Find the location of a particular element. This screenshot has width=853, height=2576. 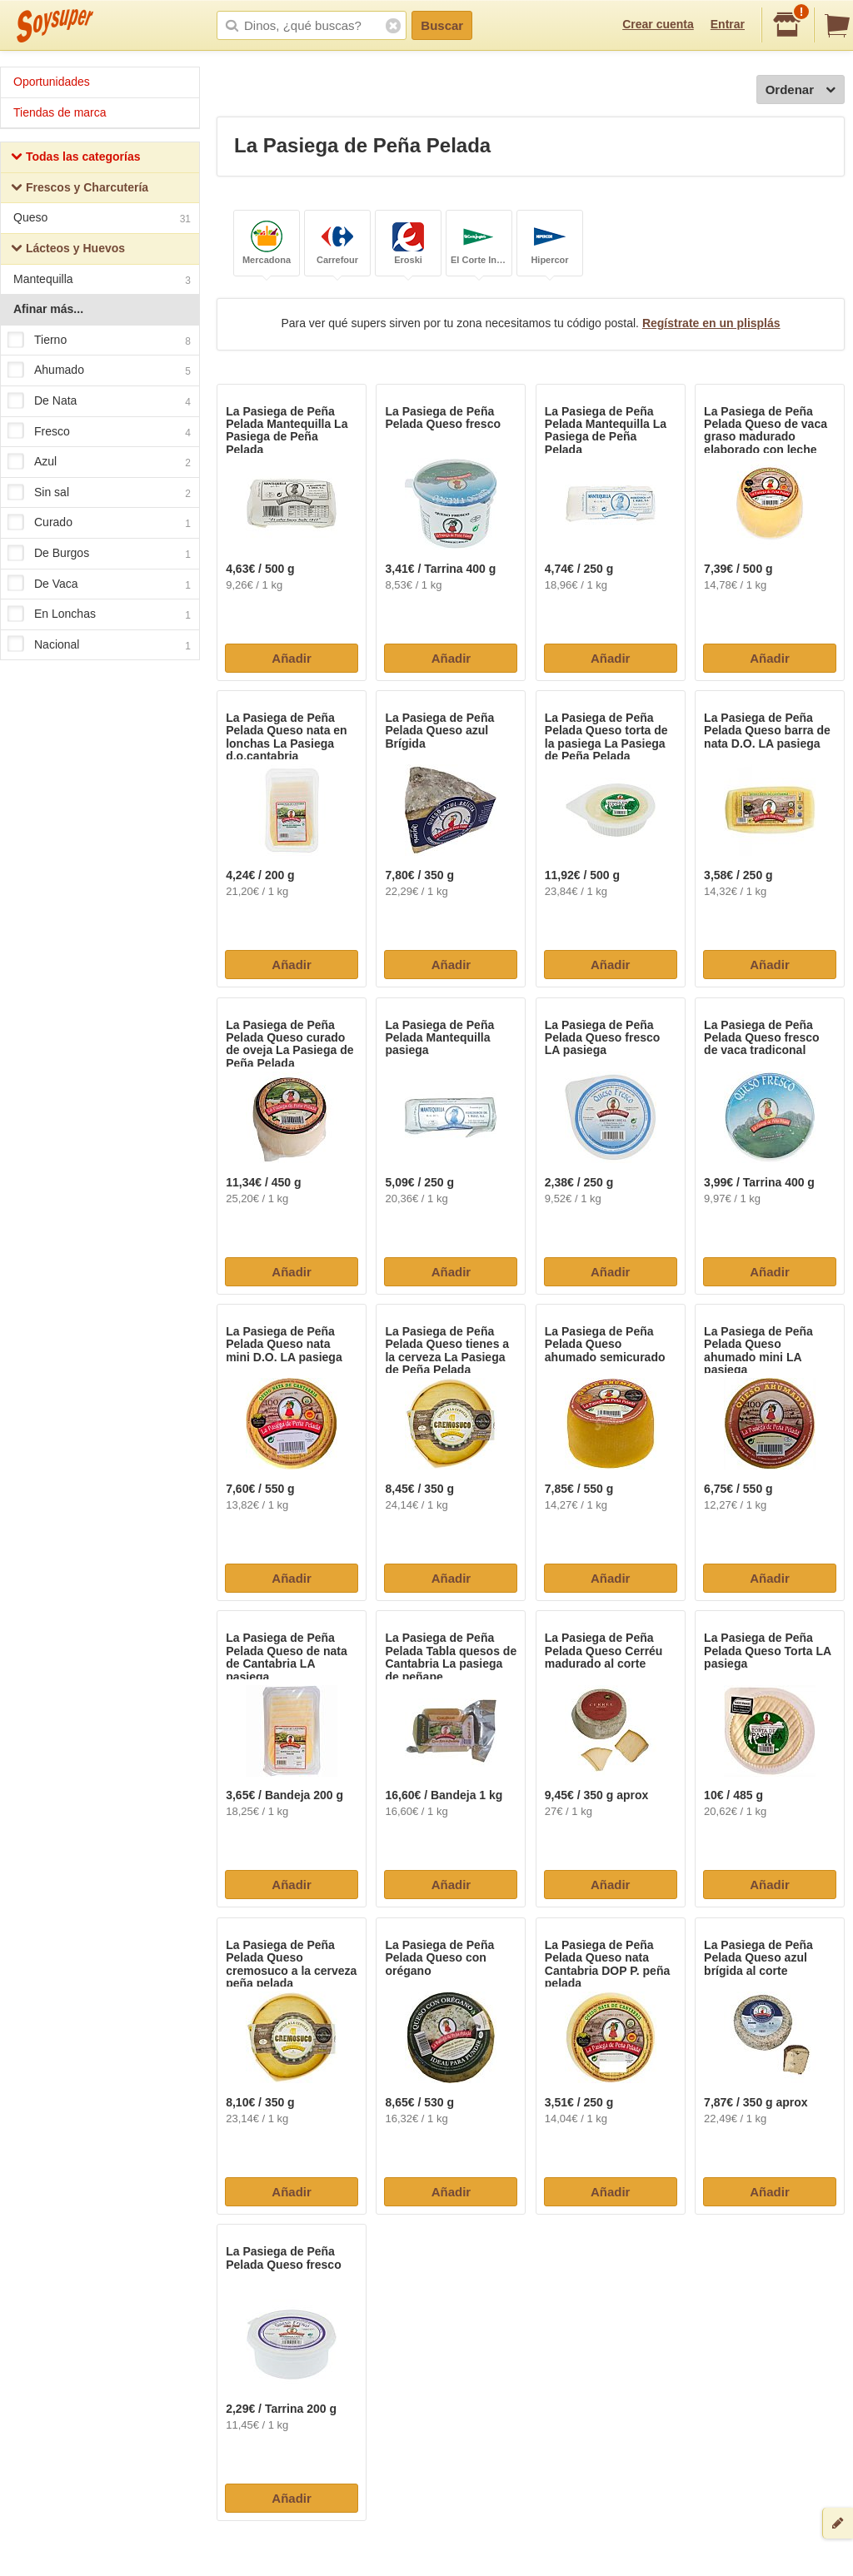

Entrar is located at coordinates (728, 24).